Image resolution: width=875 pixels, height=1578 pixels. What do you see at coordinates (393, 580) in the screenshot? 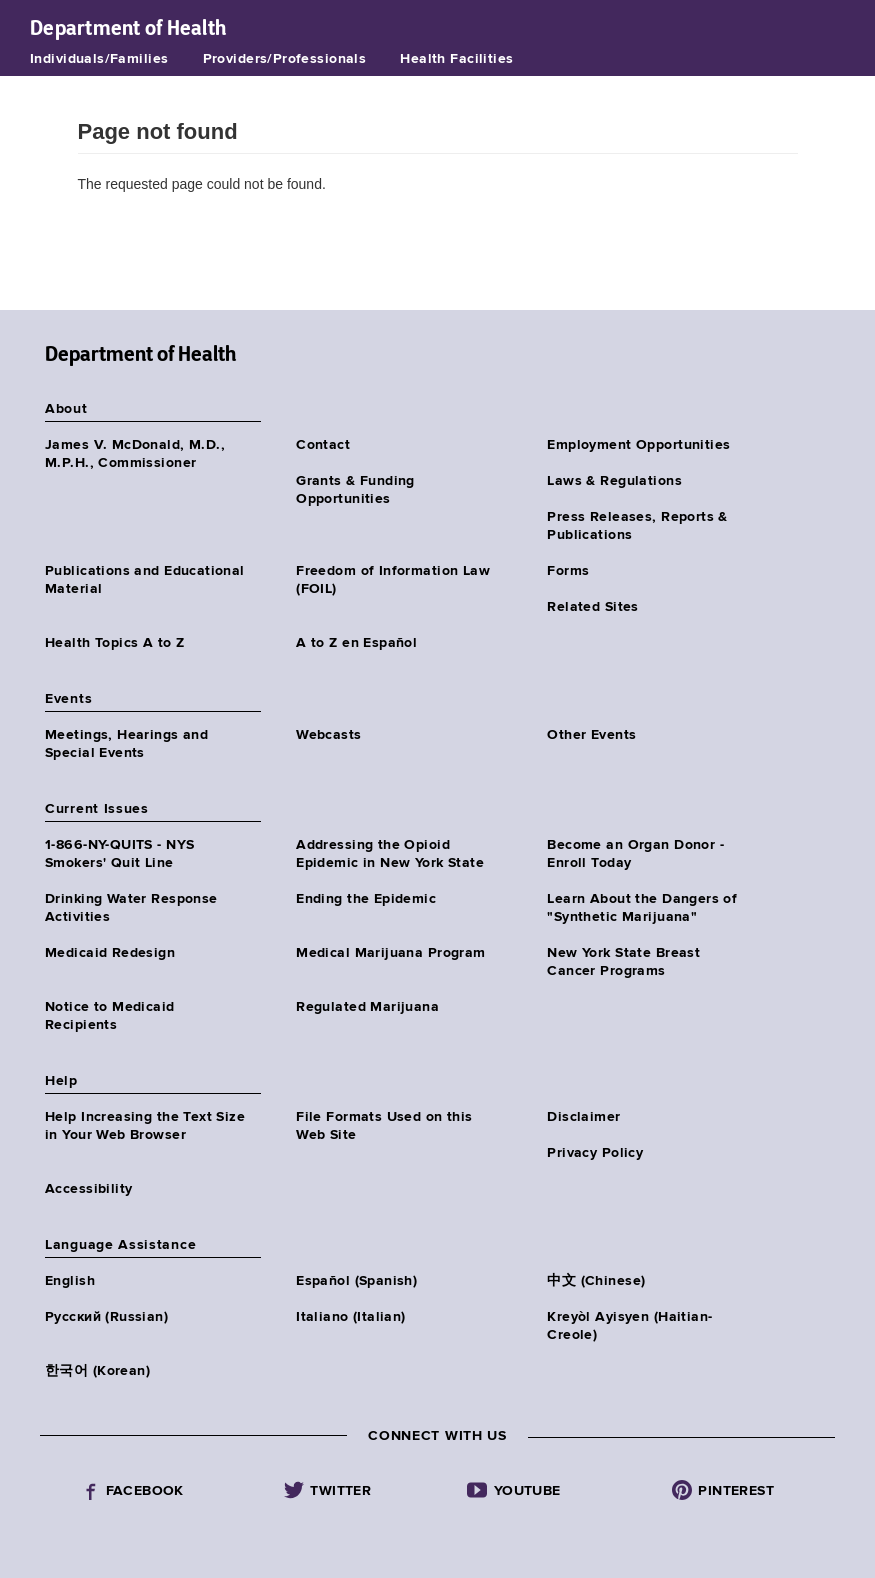
I see `Freedom of Information Law (FOIL)` at bounding box center [393, 580].